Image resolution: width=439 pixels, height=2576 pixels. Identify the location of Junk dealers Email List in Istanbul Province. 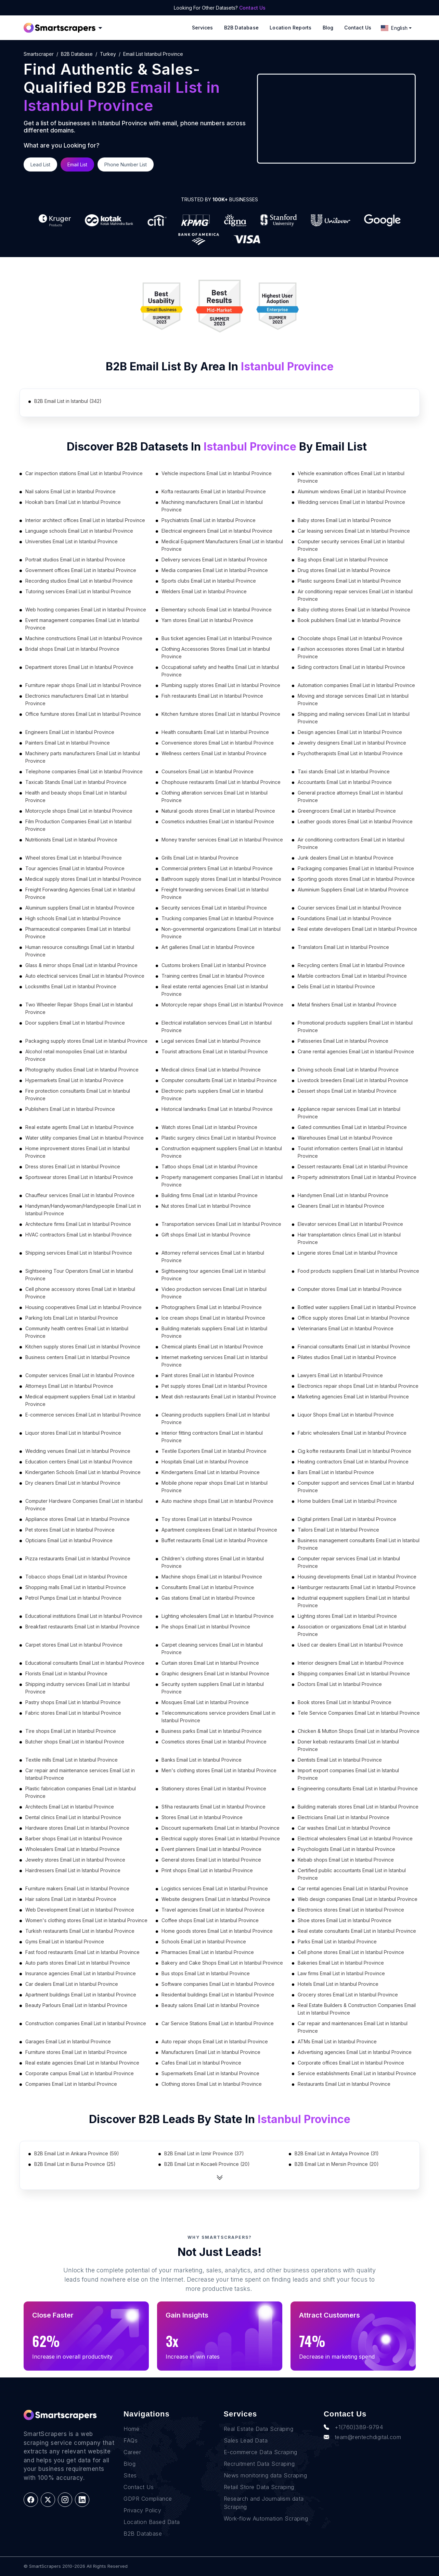
(345, 858).